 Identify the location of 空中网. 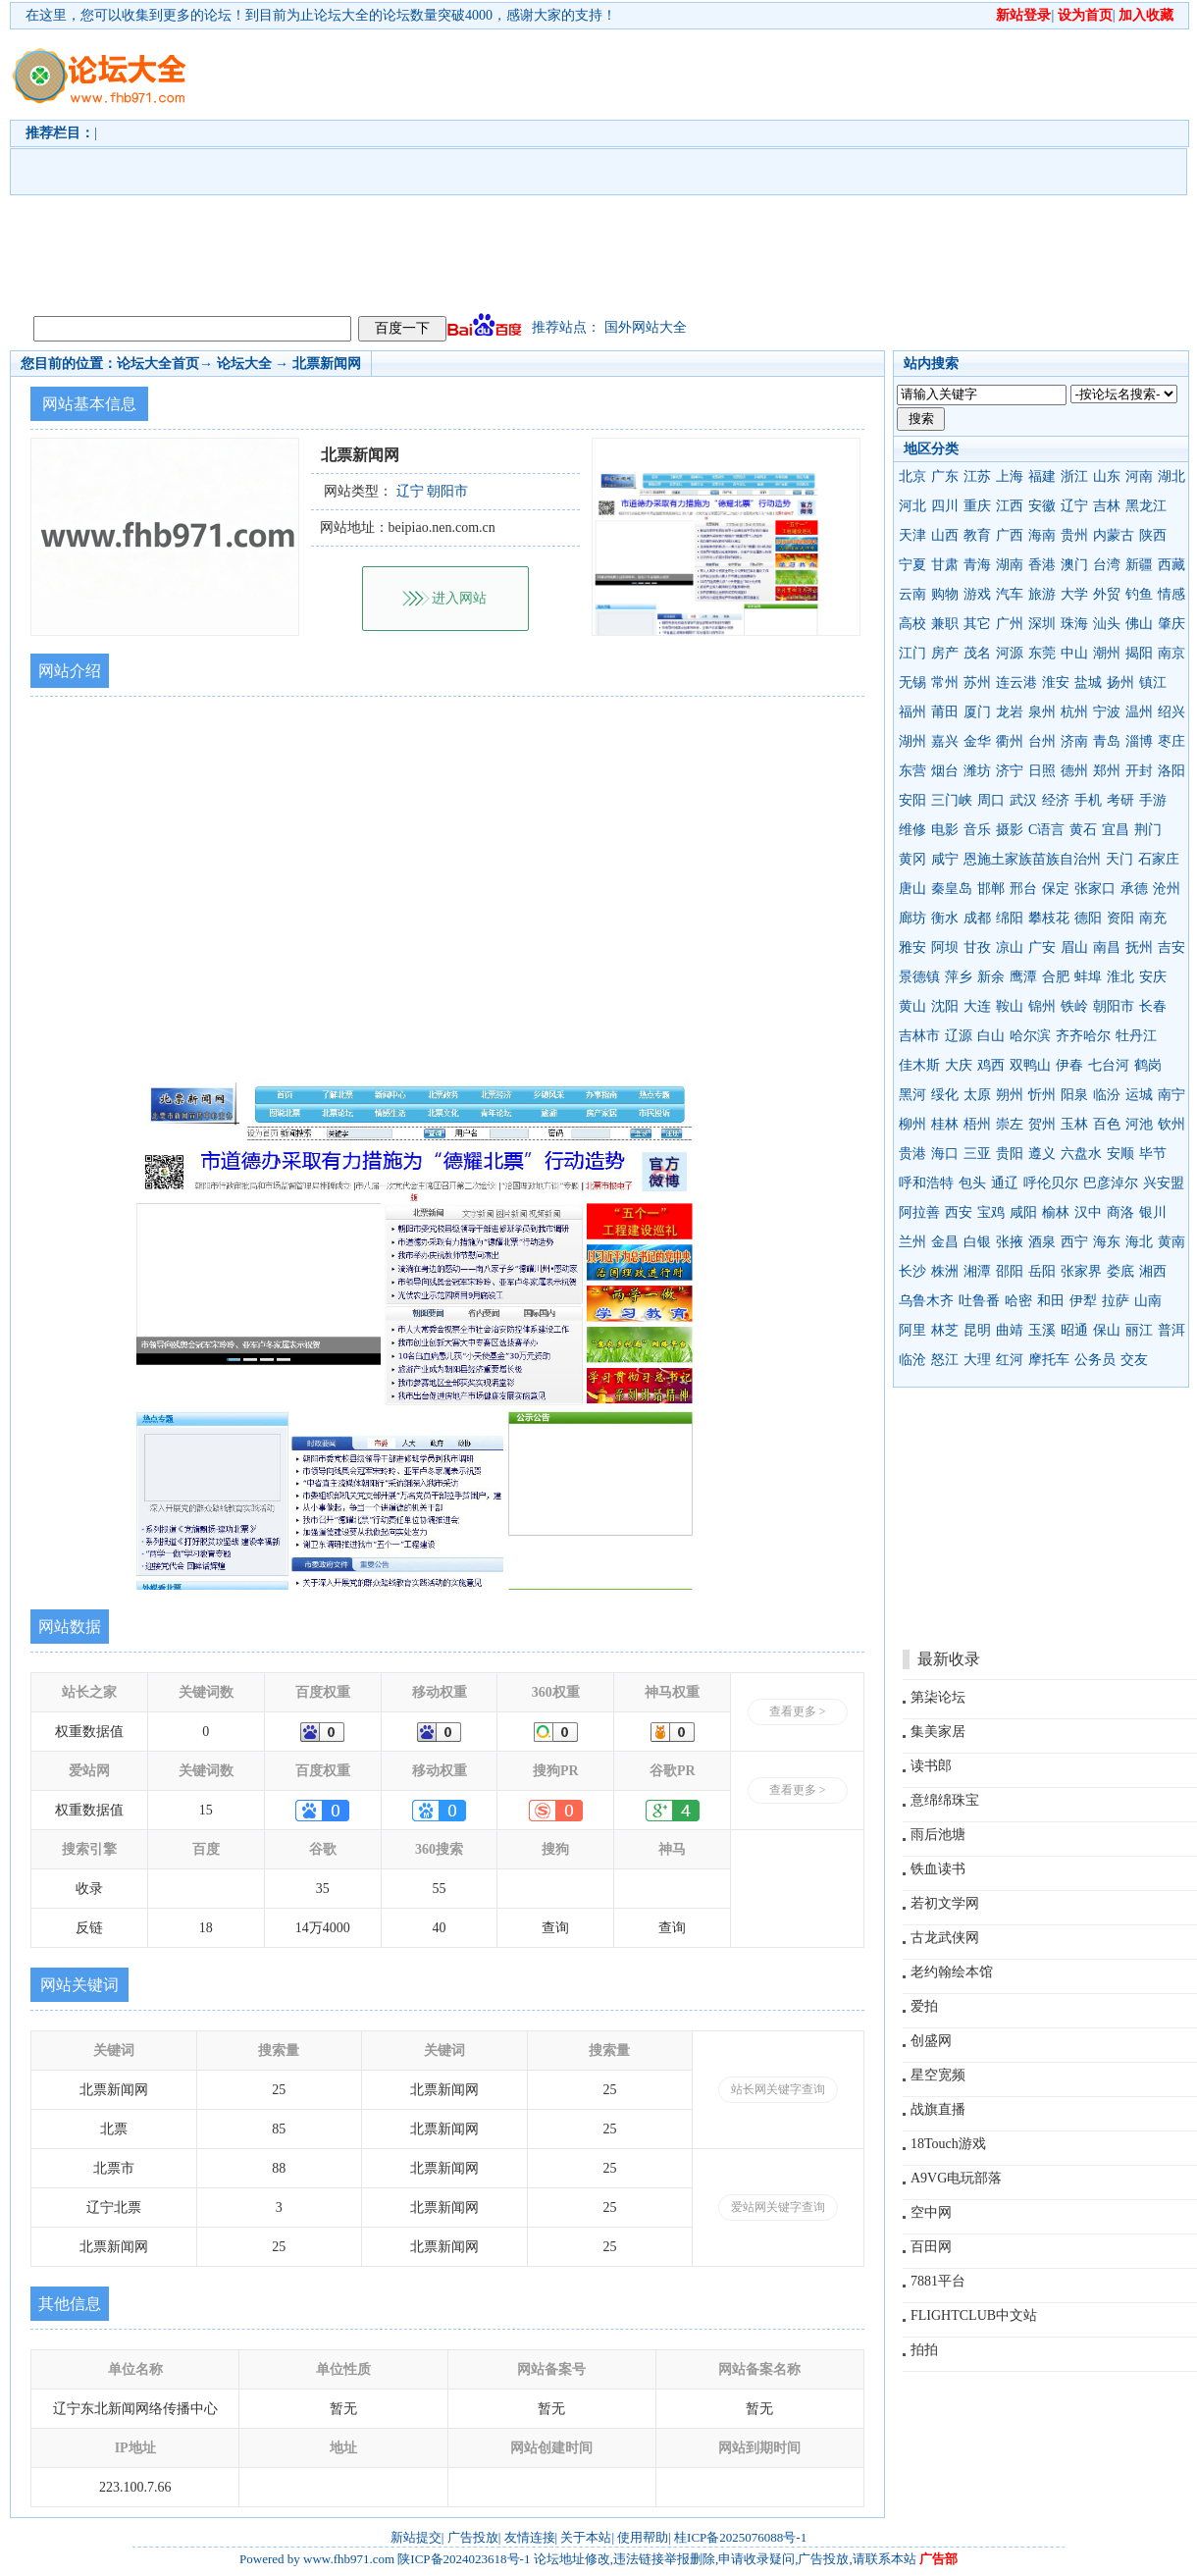
(931, 2212).